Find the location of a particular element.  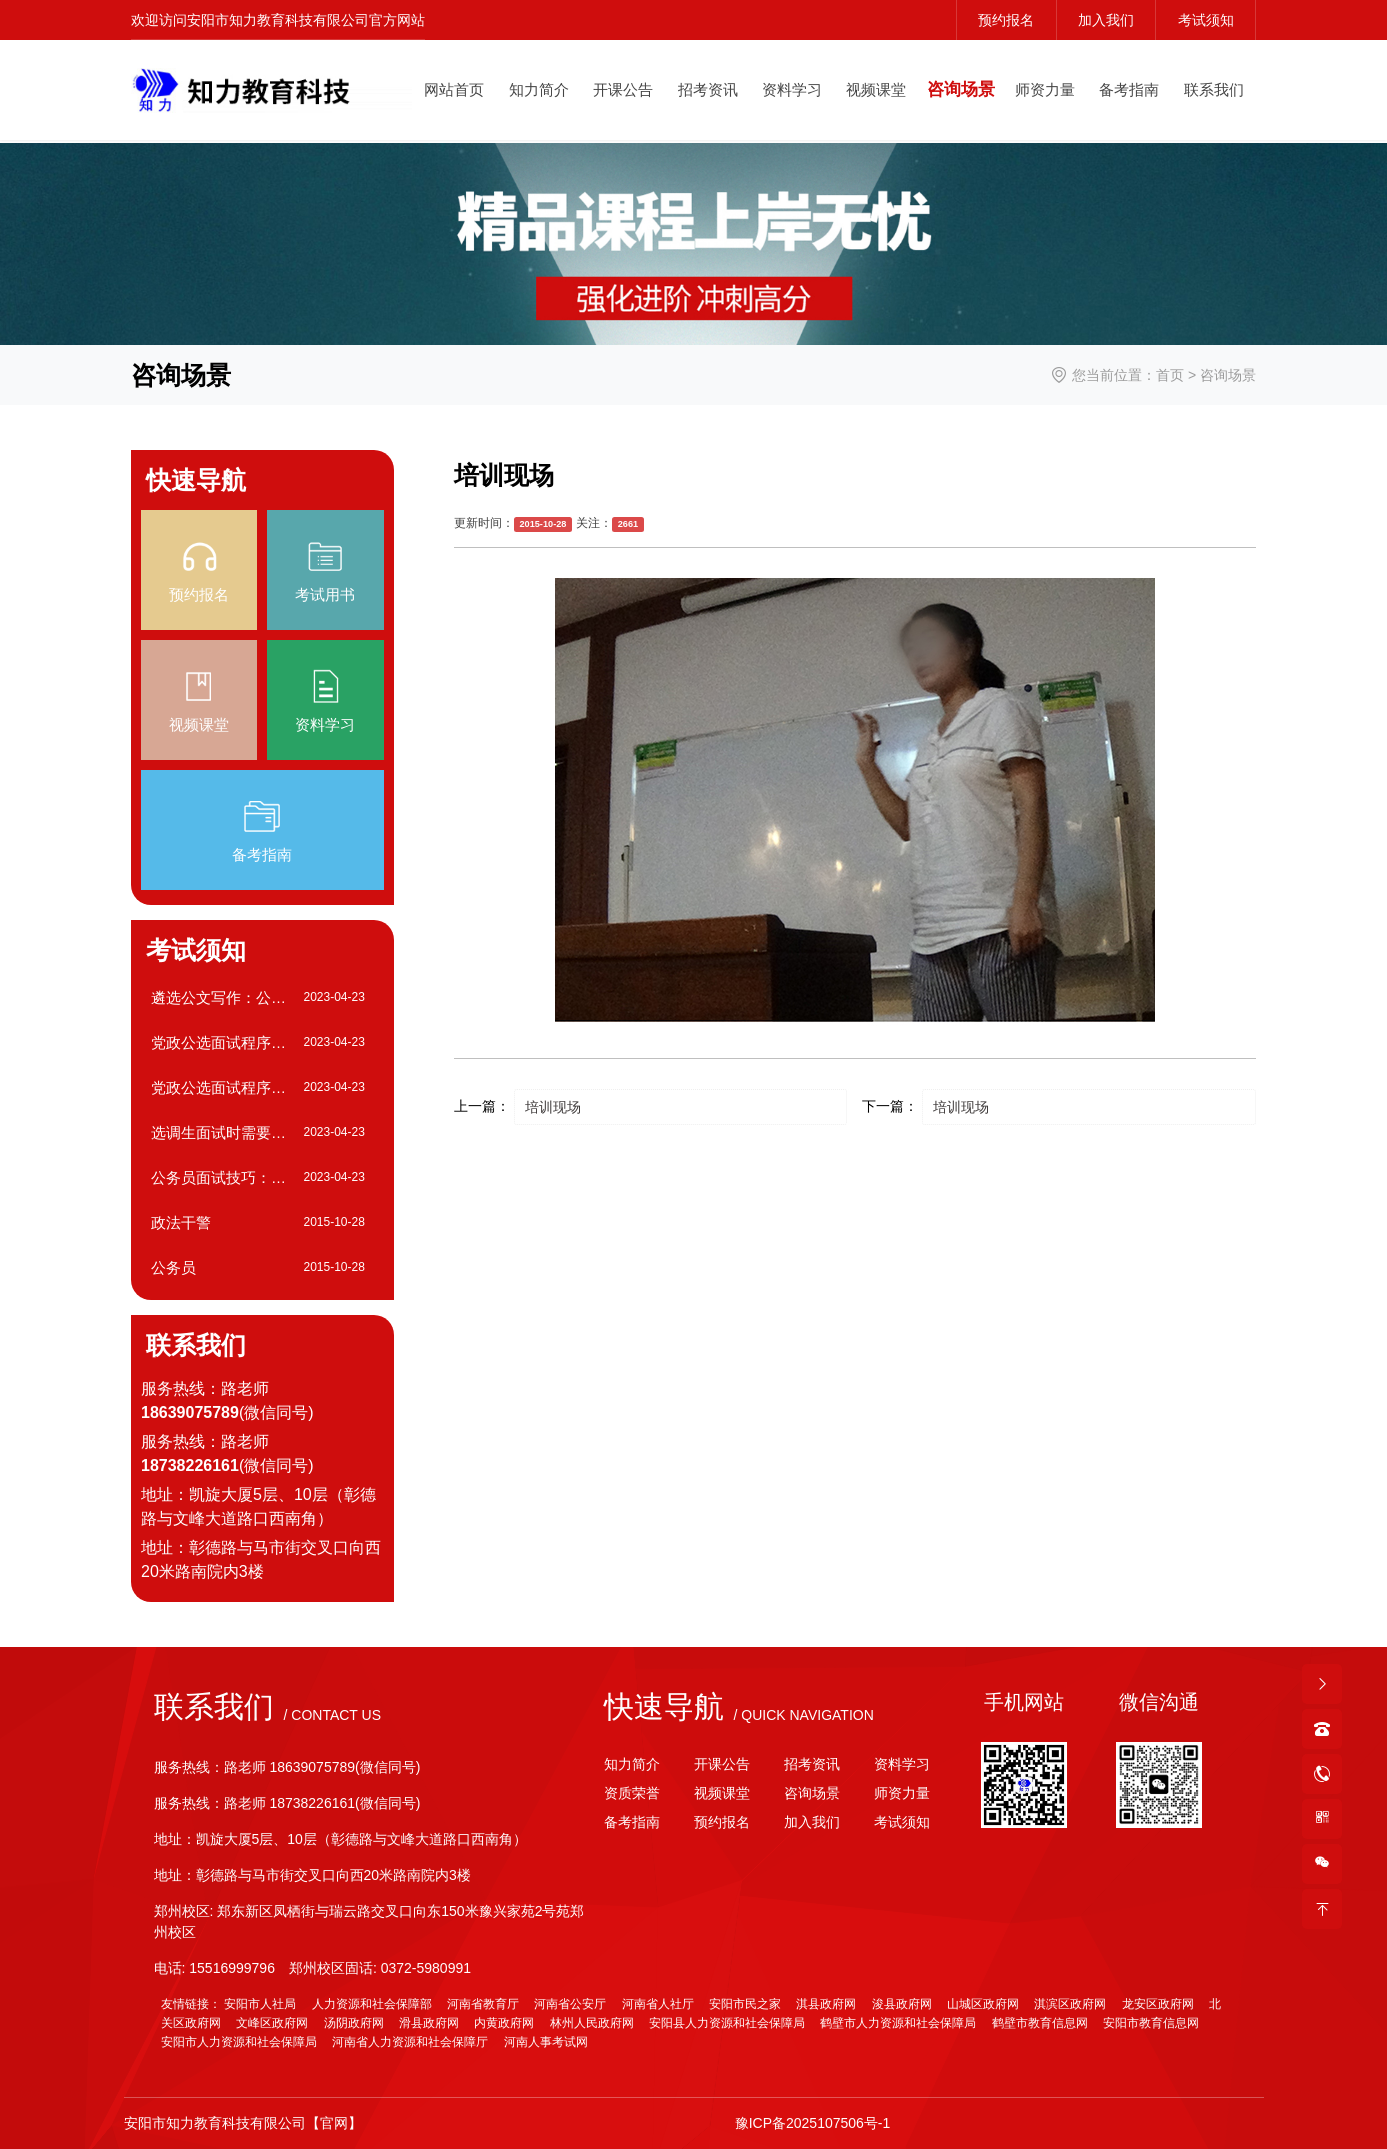

培训现场 is located at coordinates (553, 1107).